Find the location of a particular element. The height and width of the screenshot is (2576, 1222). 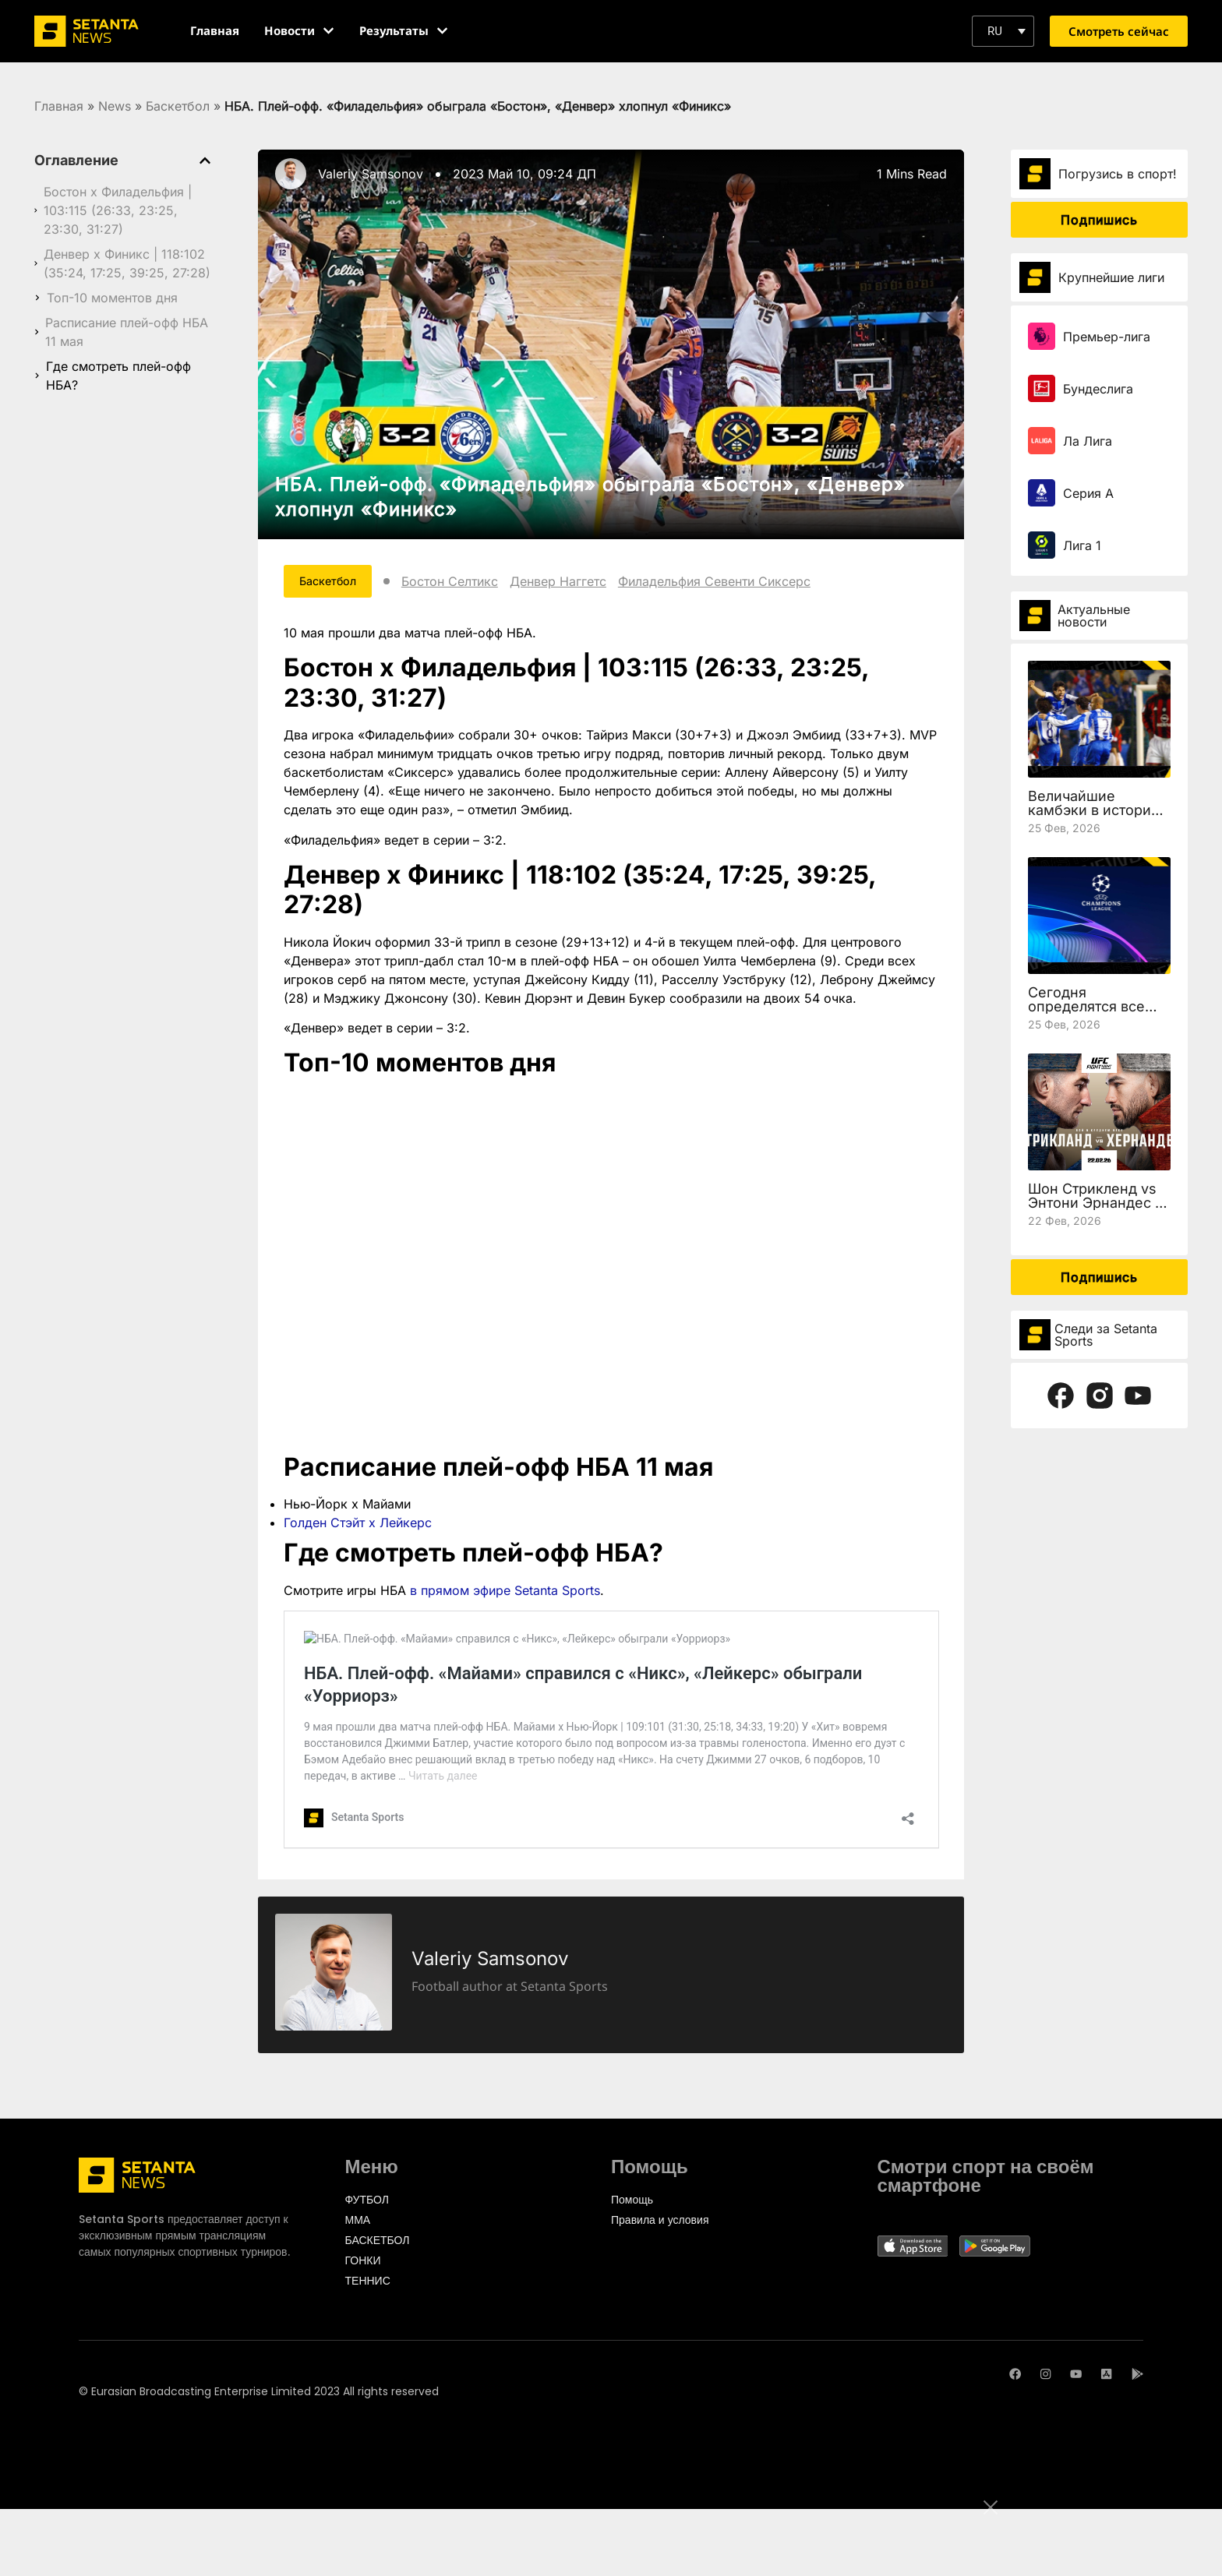

Бундеслига is located at coordinates (1098, 389).